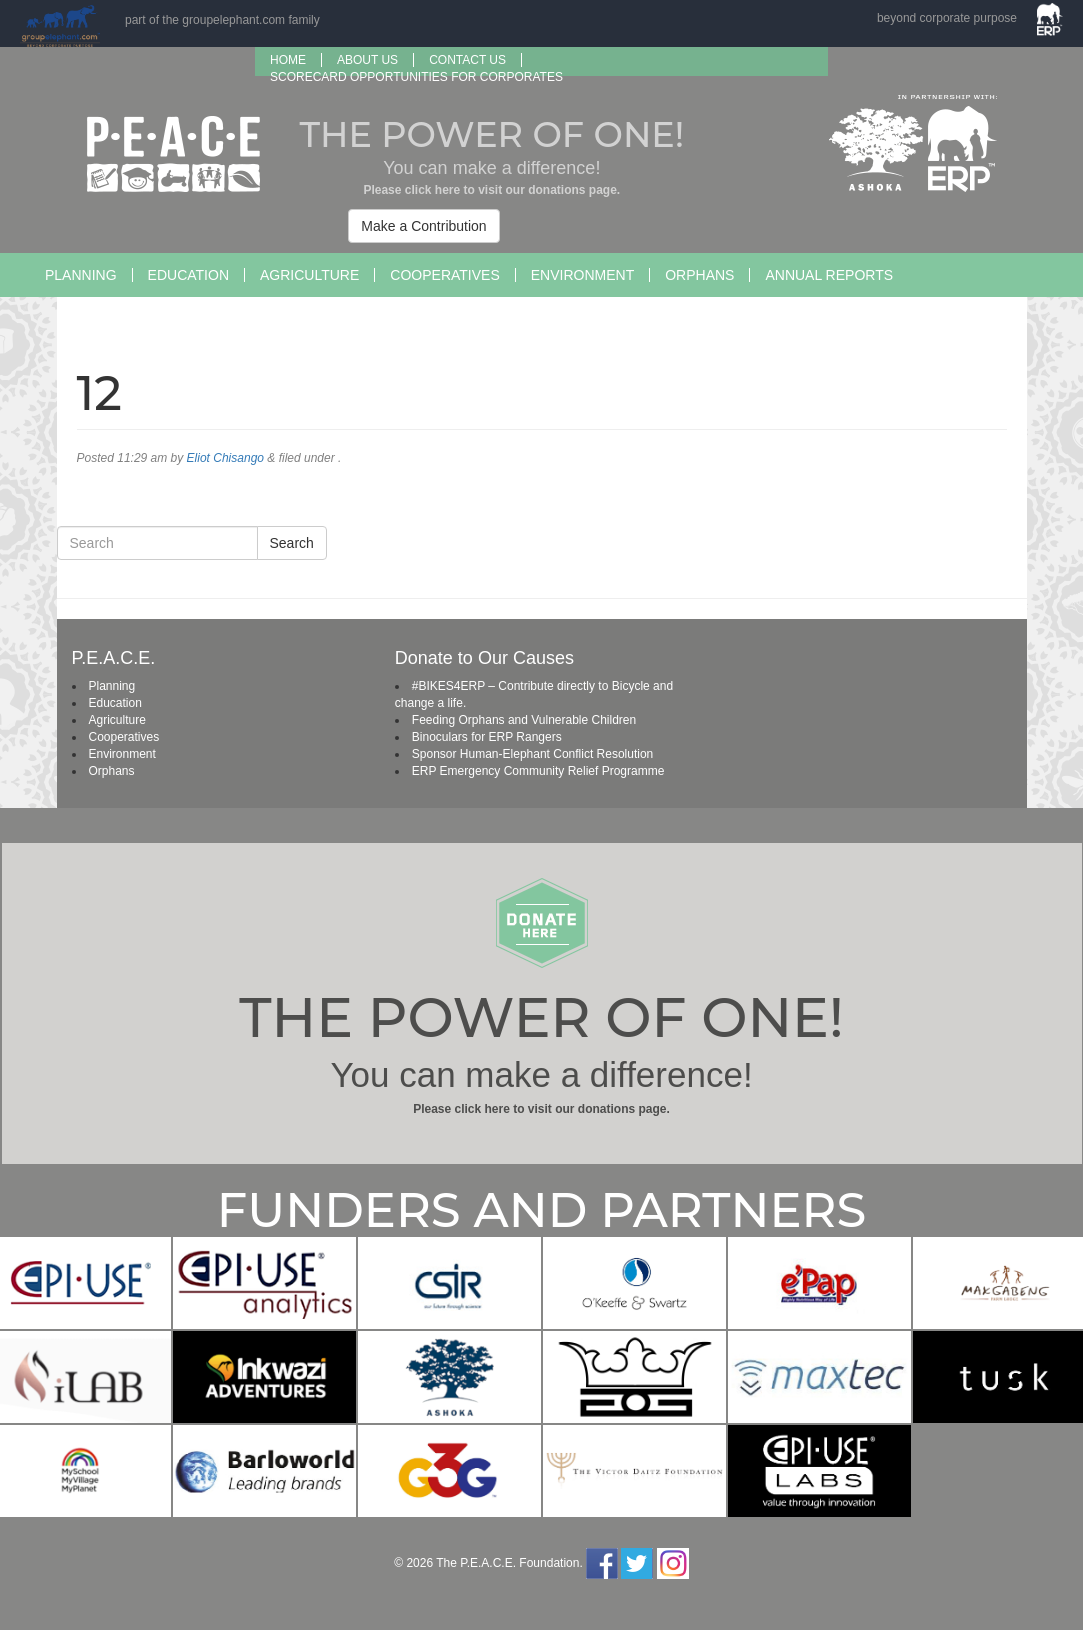 This screenshot has height=1630, width=1083. Describe the element at coordinates (467, 60) in the screenshot. I see `Contact Us` at that location.